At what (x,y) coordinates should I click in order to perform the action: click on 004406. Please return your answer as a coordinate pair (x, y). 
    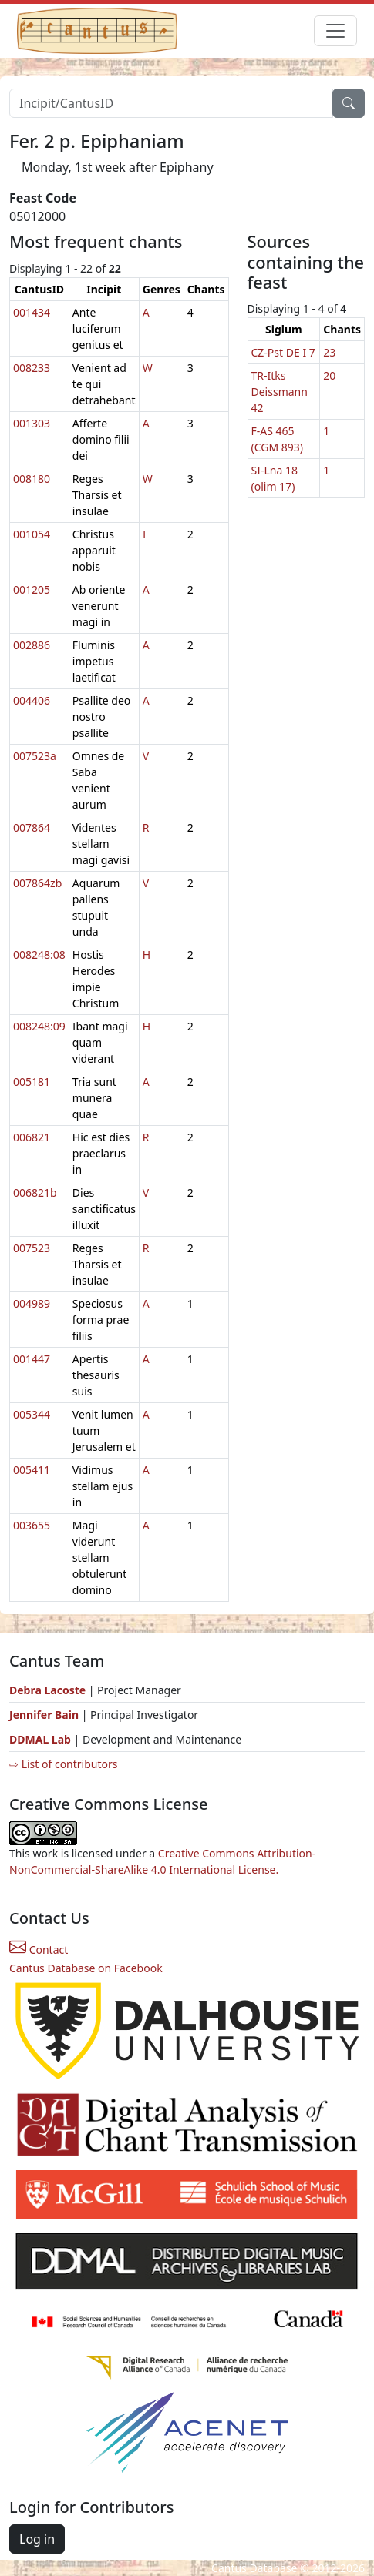
    Looking at the image, I should click on (31, 700).